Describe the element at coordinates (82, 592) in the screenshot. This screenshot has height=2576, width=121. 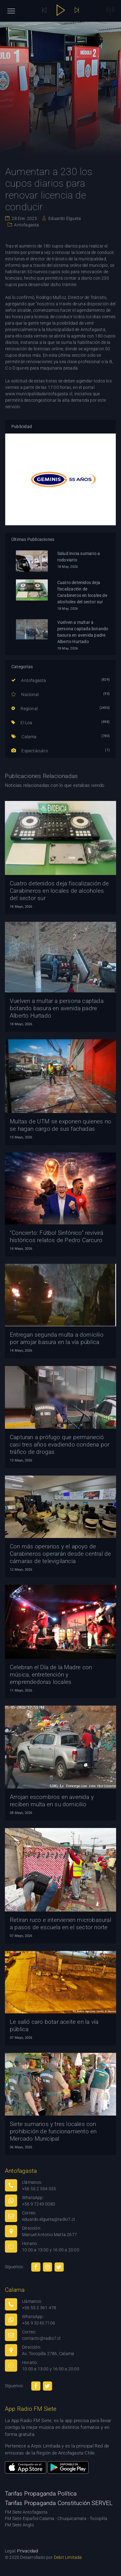
I see `Cuatro detenidos deja fiscalización de Carabineros en locales de alcoholes del sector sur` at that location.